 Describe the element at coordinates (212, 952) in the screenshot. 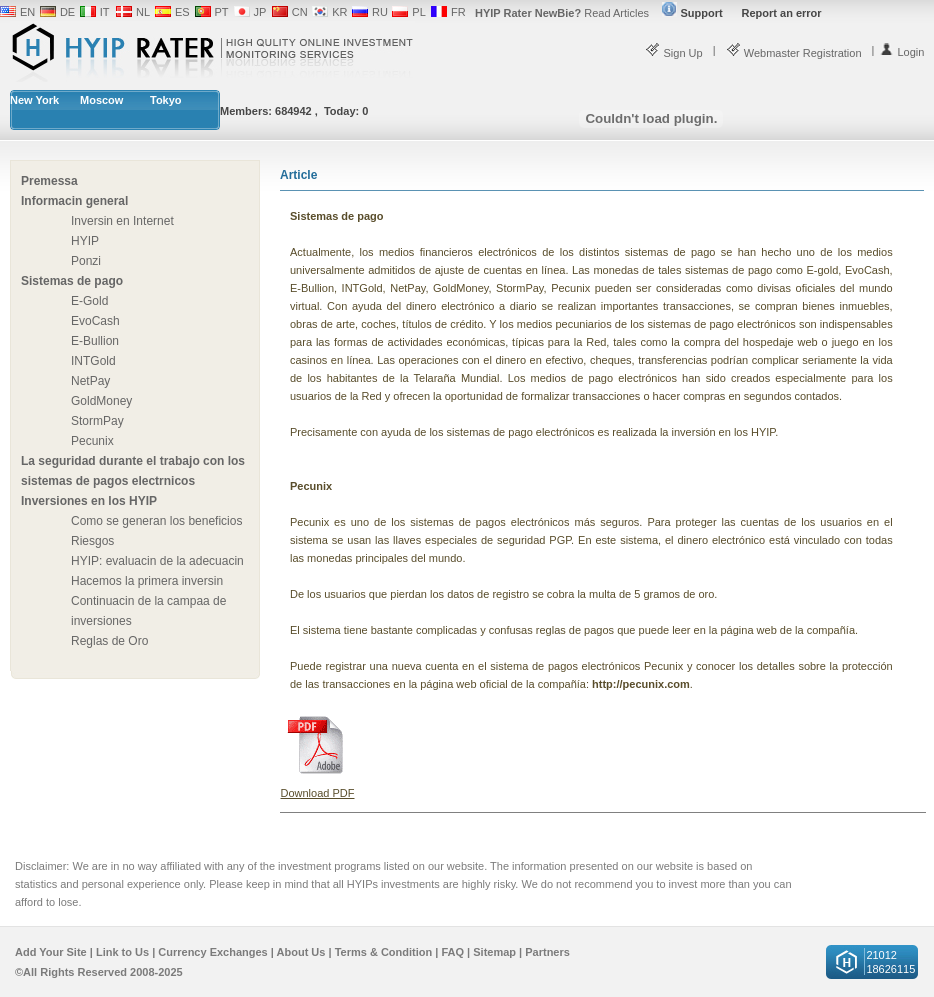

I see `Currency Exchanges` at that location.